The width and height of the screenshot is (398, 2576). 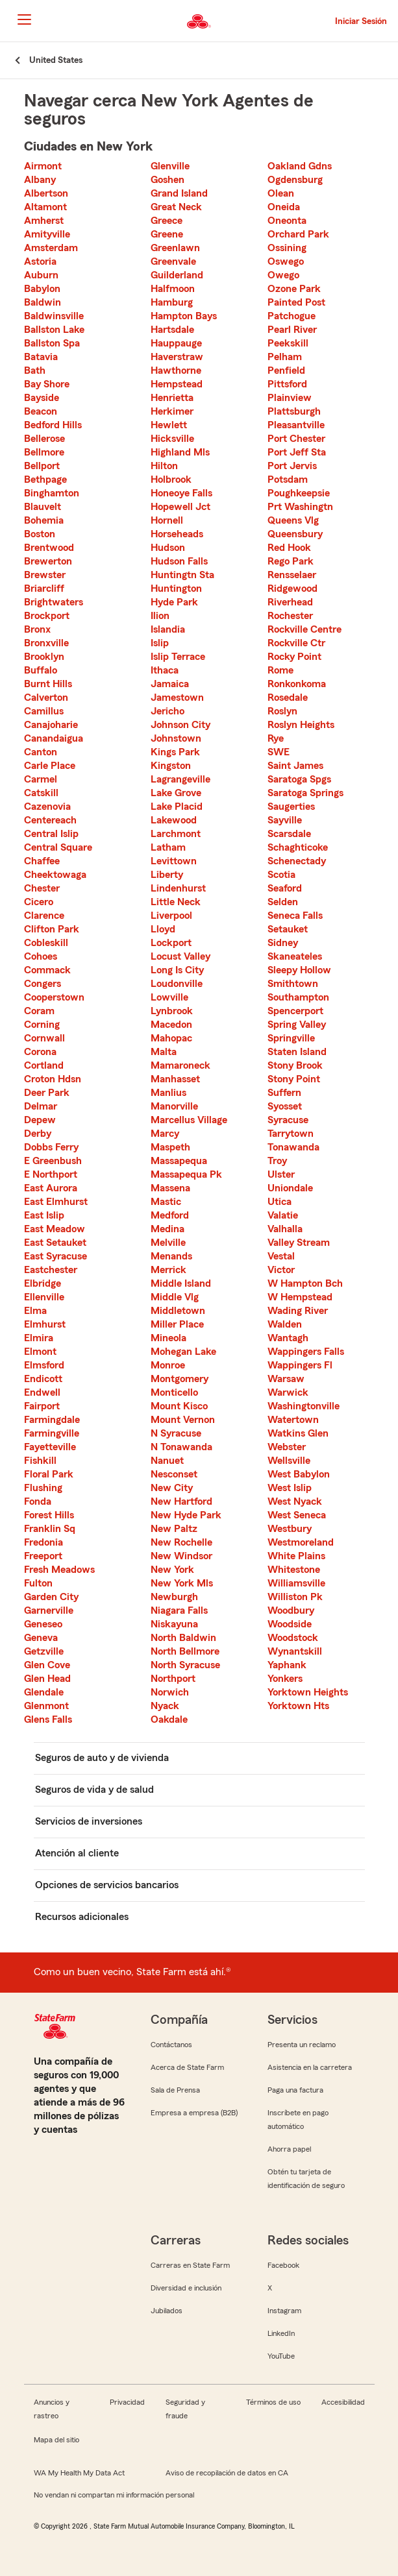 What do you see at coordinates (44, 1692) in the screenshot?
I see `Glendale` at bounding box center [44, 1692].